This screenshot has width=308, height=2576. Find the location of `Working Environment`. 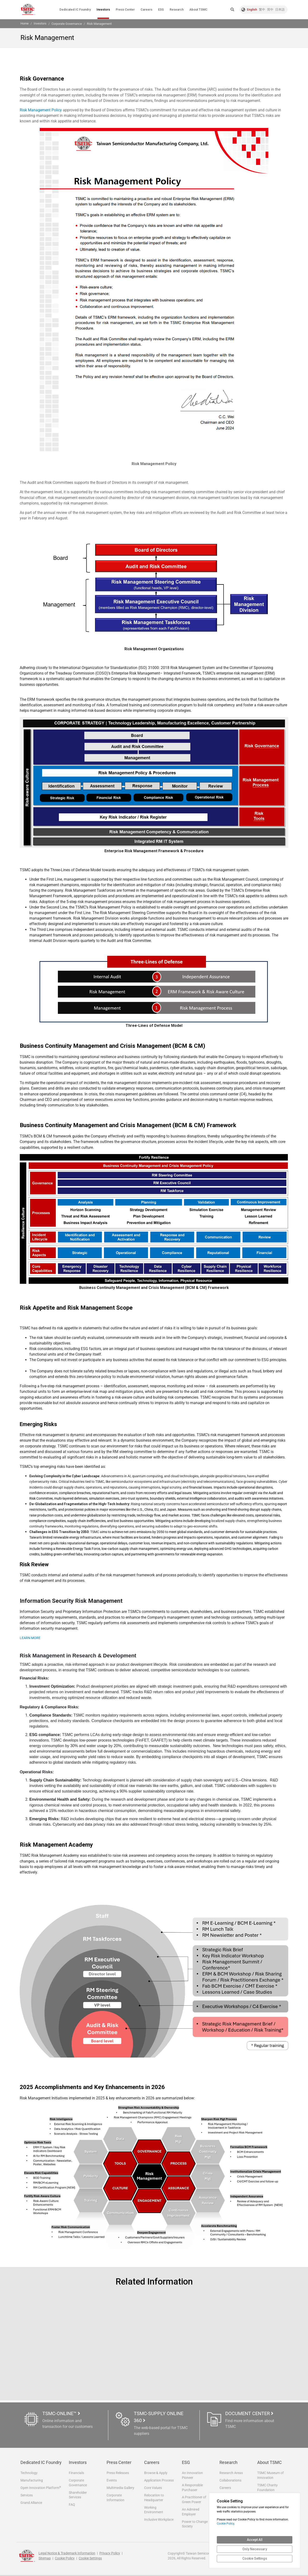

Working Environment is located at coordinates (153, 2510).